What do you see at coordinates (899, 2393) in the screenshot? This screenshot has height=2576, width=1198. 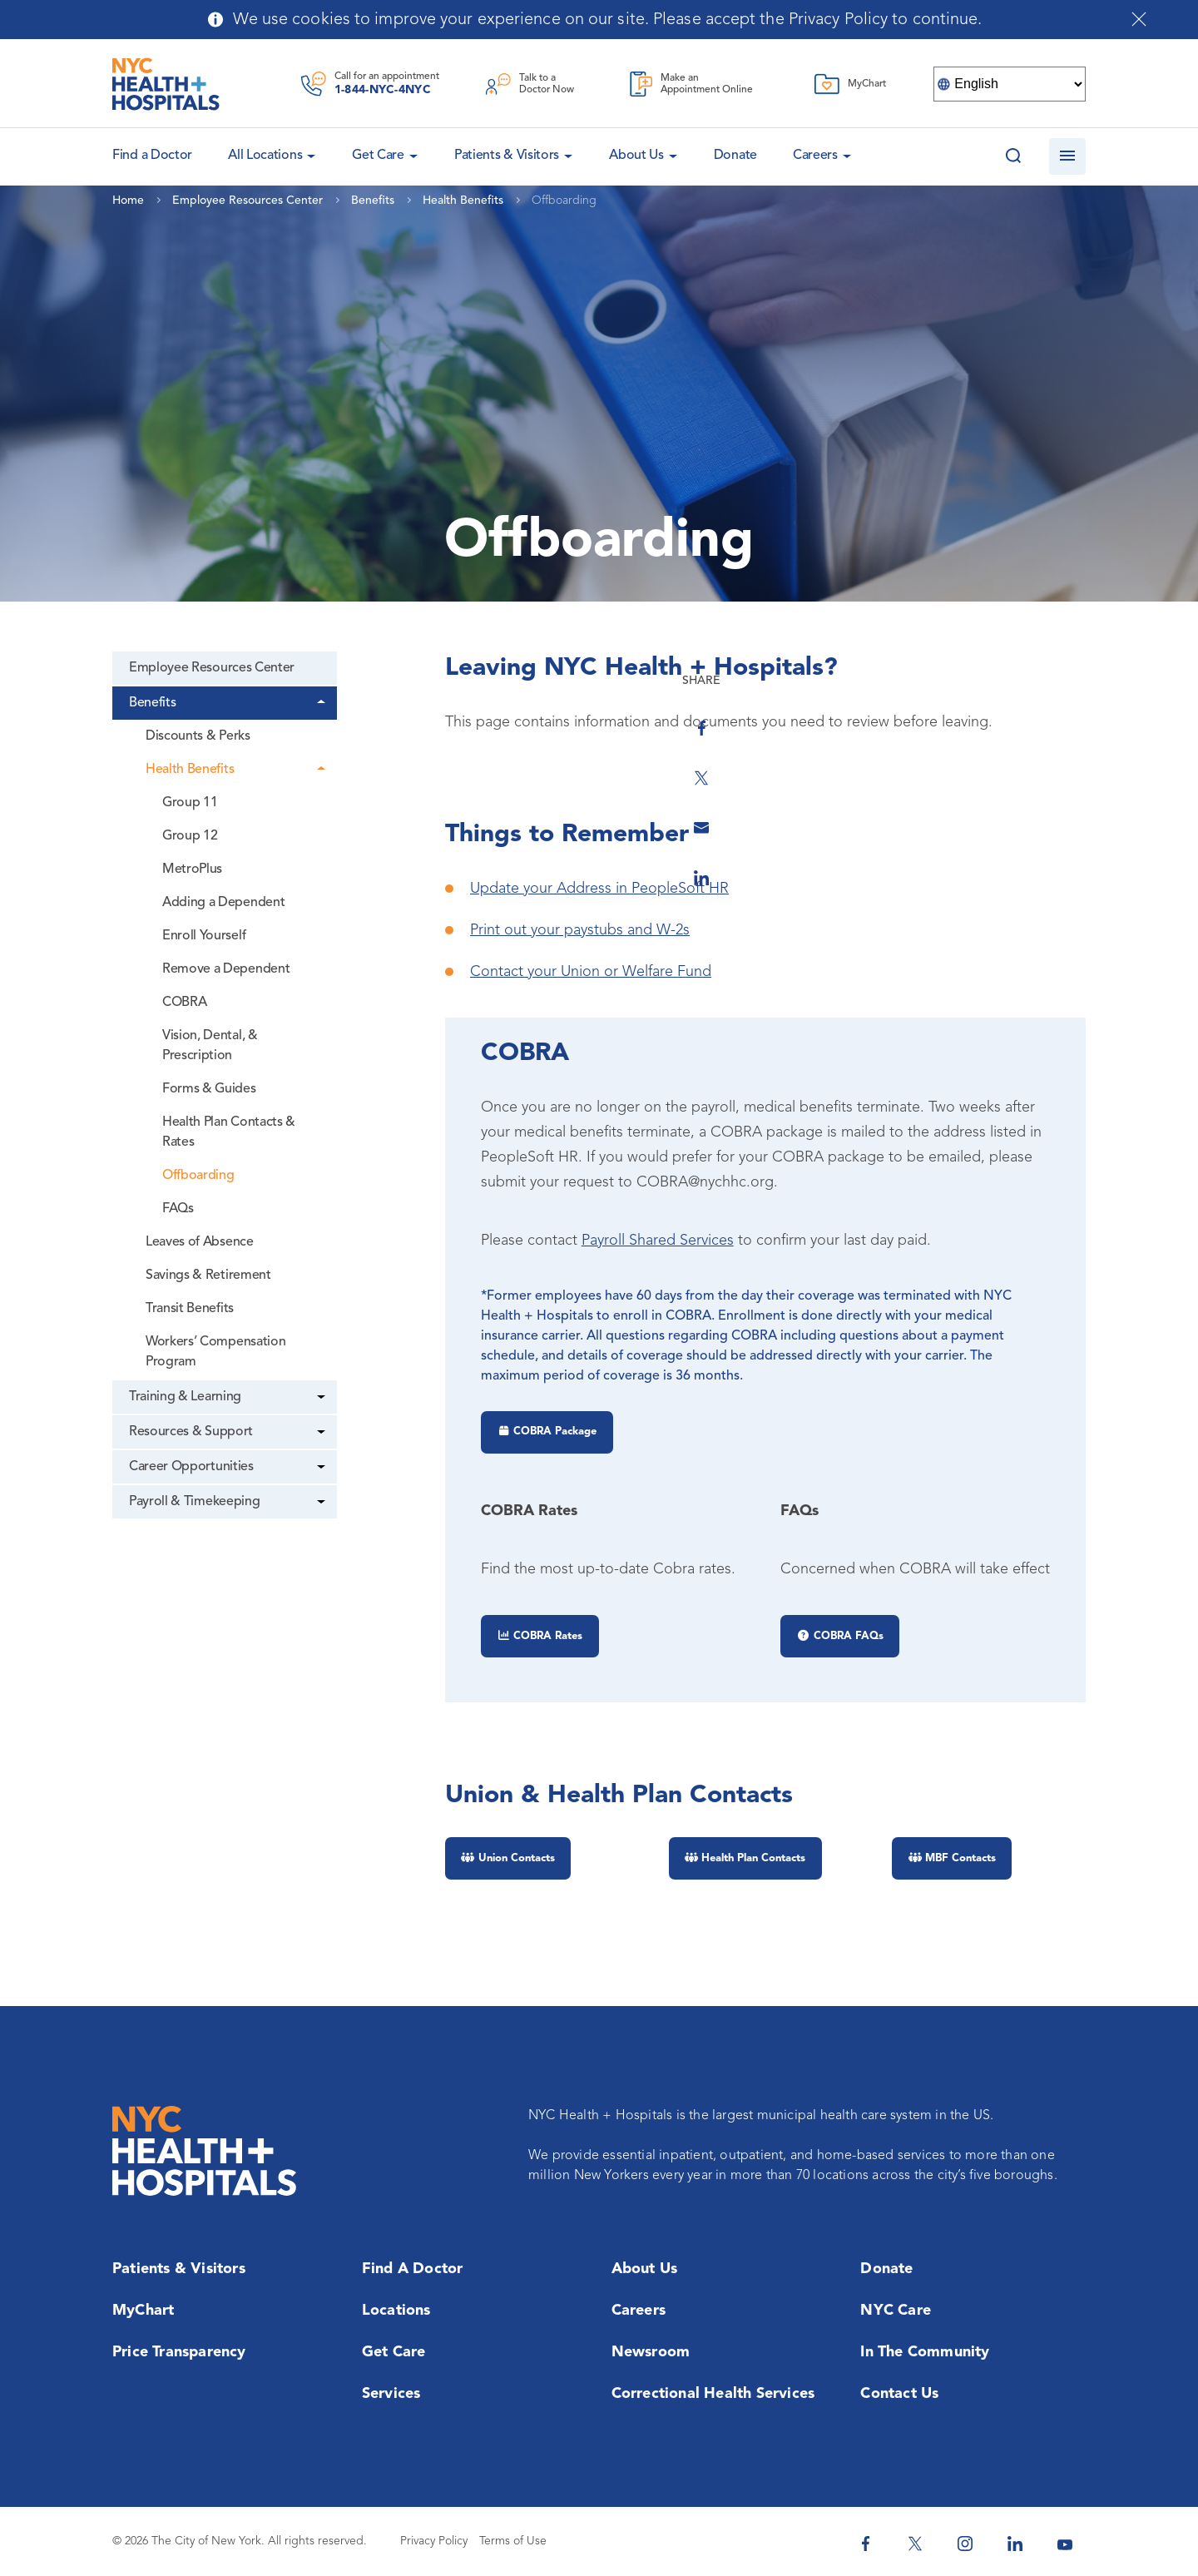 I see `Contact Us` at bounding box center [899, 2393].